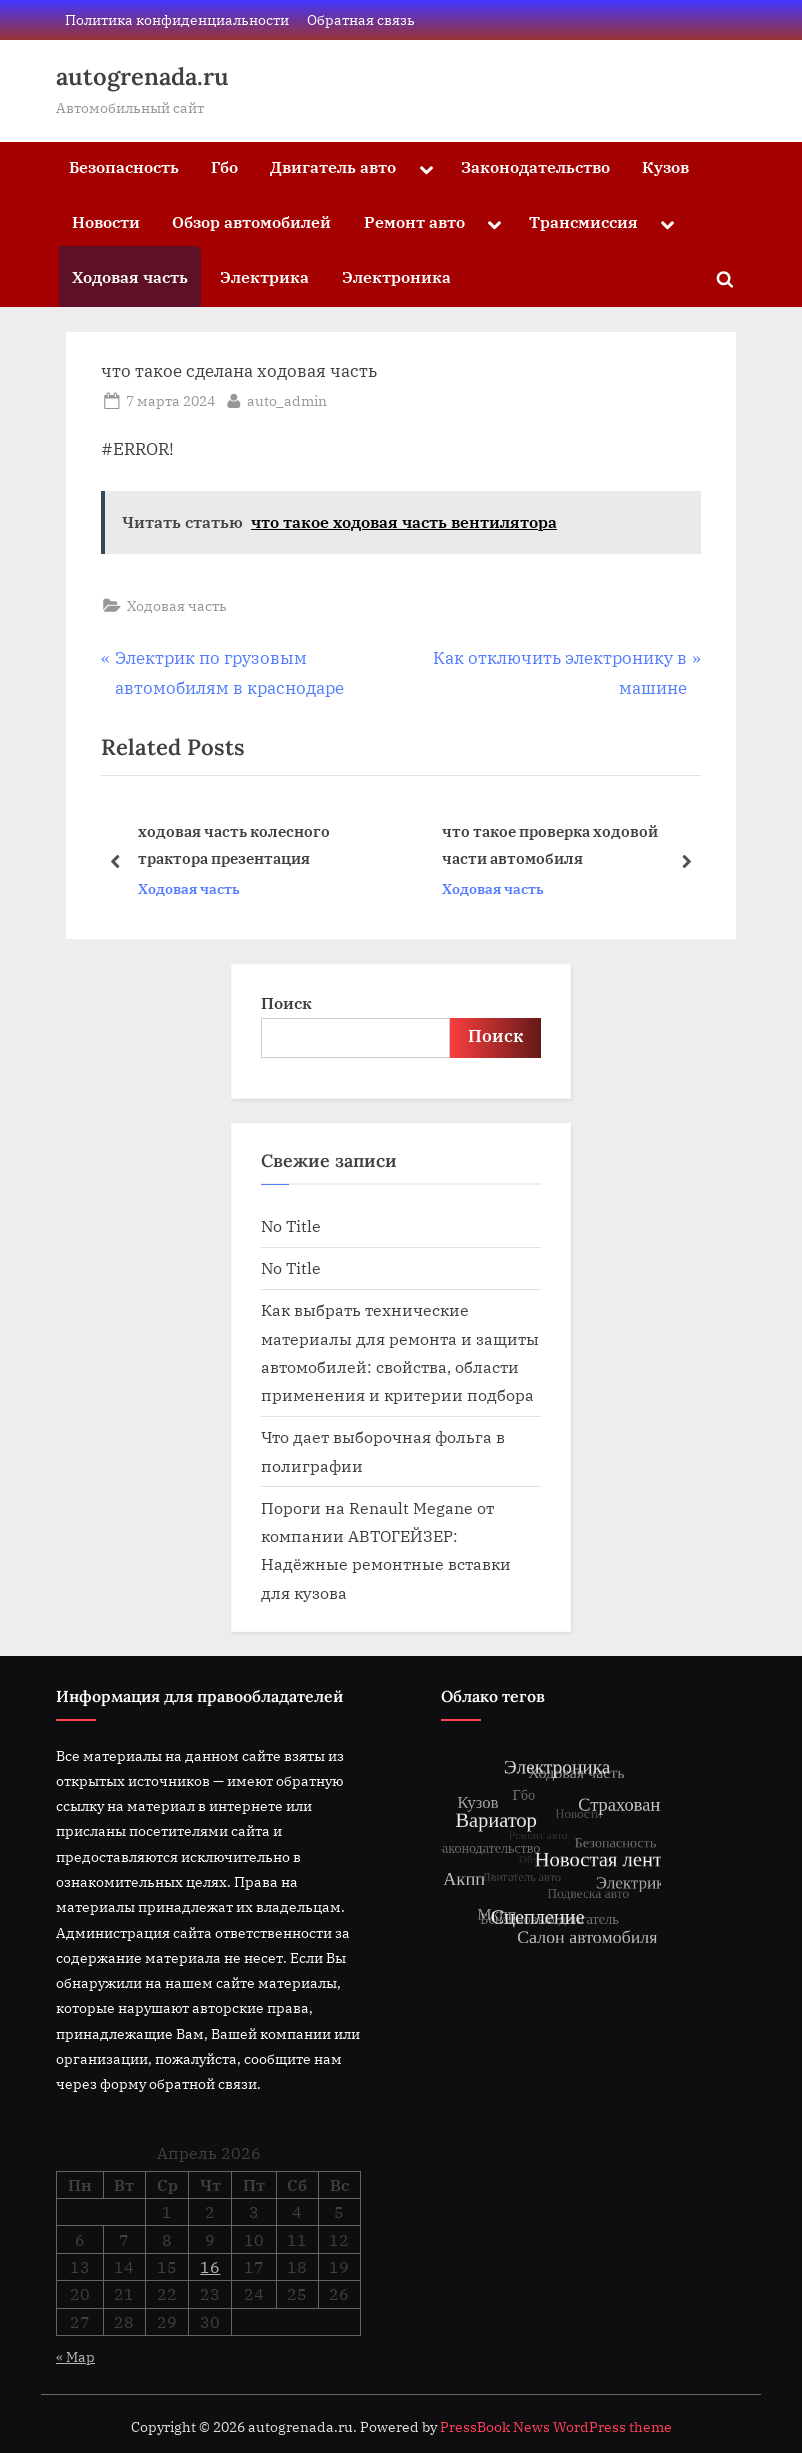 This screenshot has height=2453, width=802. What do you see at coordinates (177, 19) in the screenshot?
I see `Политика конфиденциальности` at bounding box center [177, 19].